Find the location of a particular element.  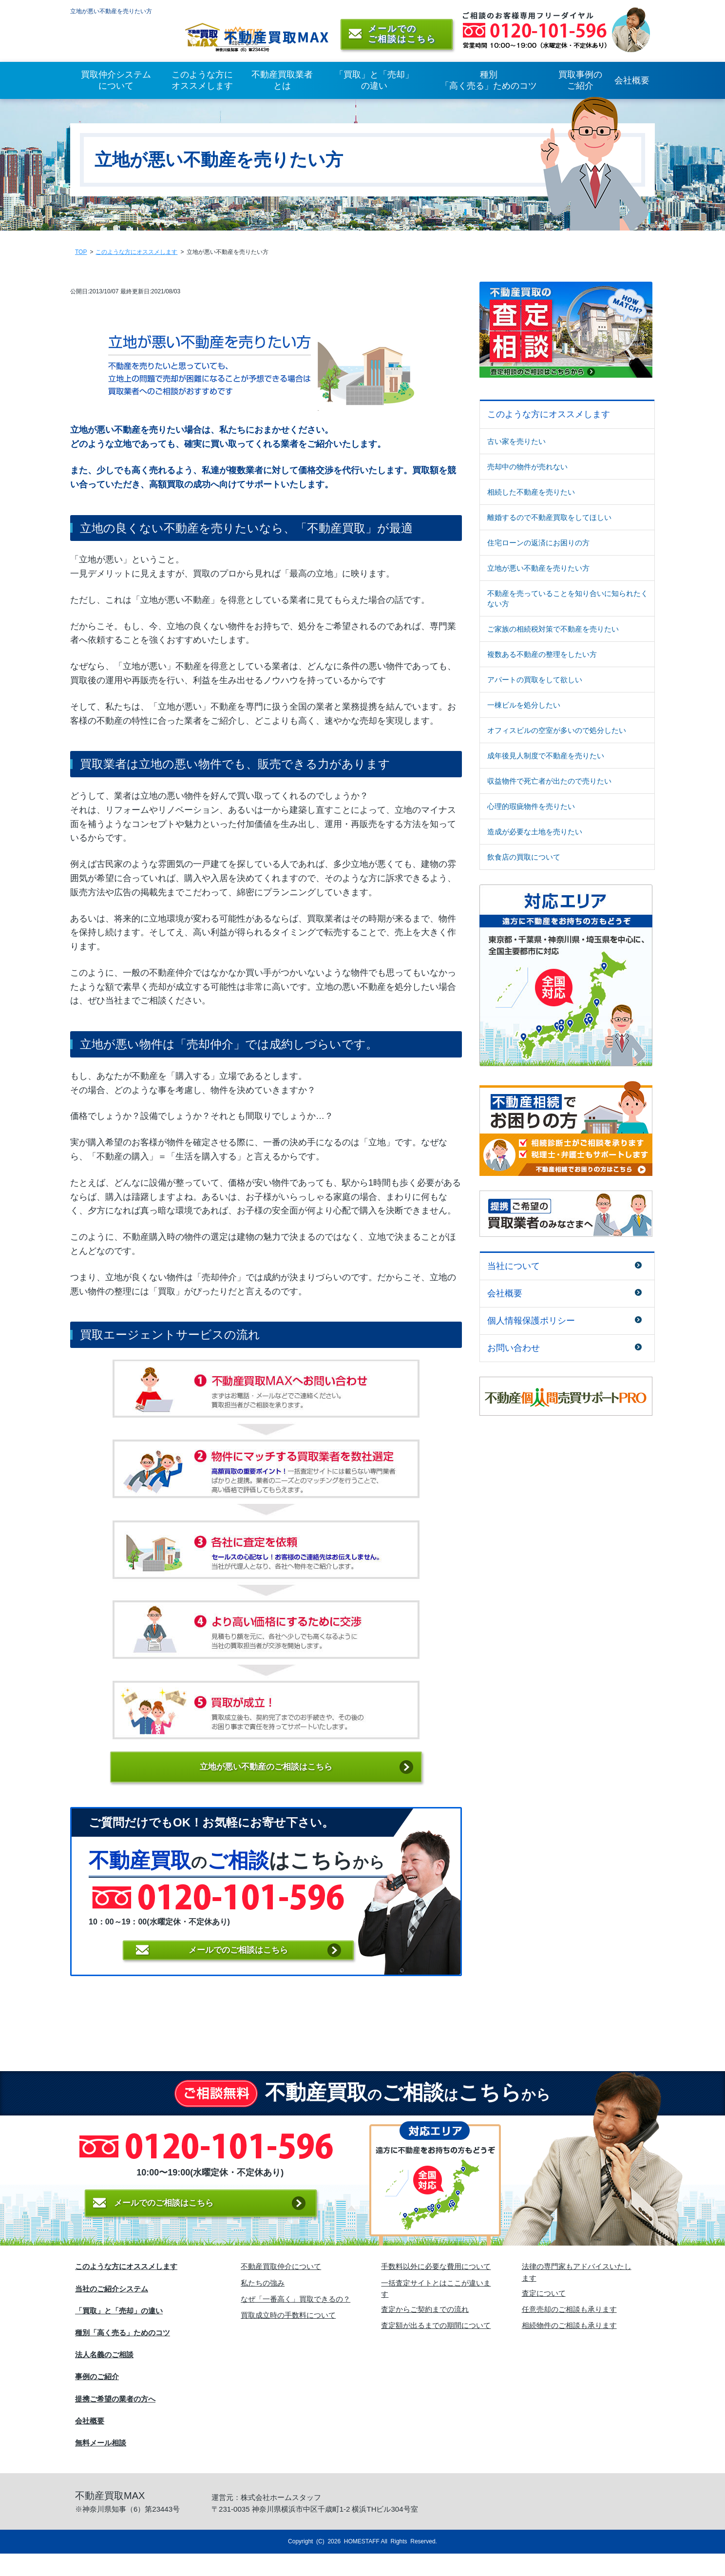

査定からご契約までの流れ is located at coordinates (425, 2331).